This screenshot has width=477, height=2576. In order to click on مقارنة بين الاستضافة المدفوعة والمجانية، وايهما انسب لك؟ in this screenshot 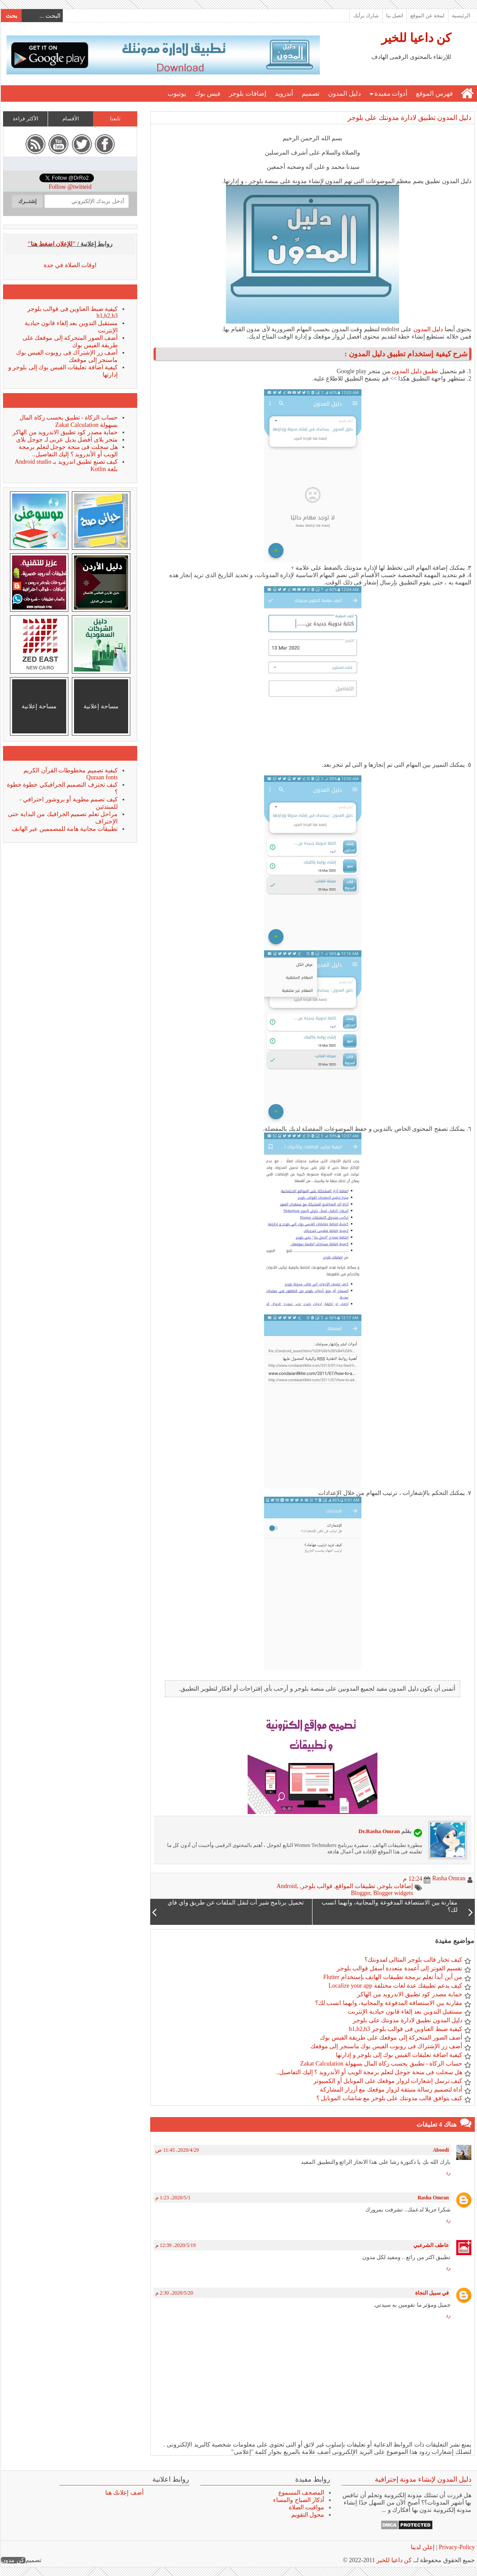, I will do `click(388, 2003)`.